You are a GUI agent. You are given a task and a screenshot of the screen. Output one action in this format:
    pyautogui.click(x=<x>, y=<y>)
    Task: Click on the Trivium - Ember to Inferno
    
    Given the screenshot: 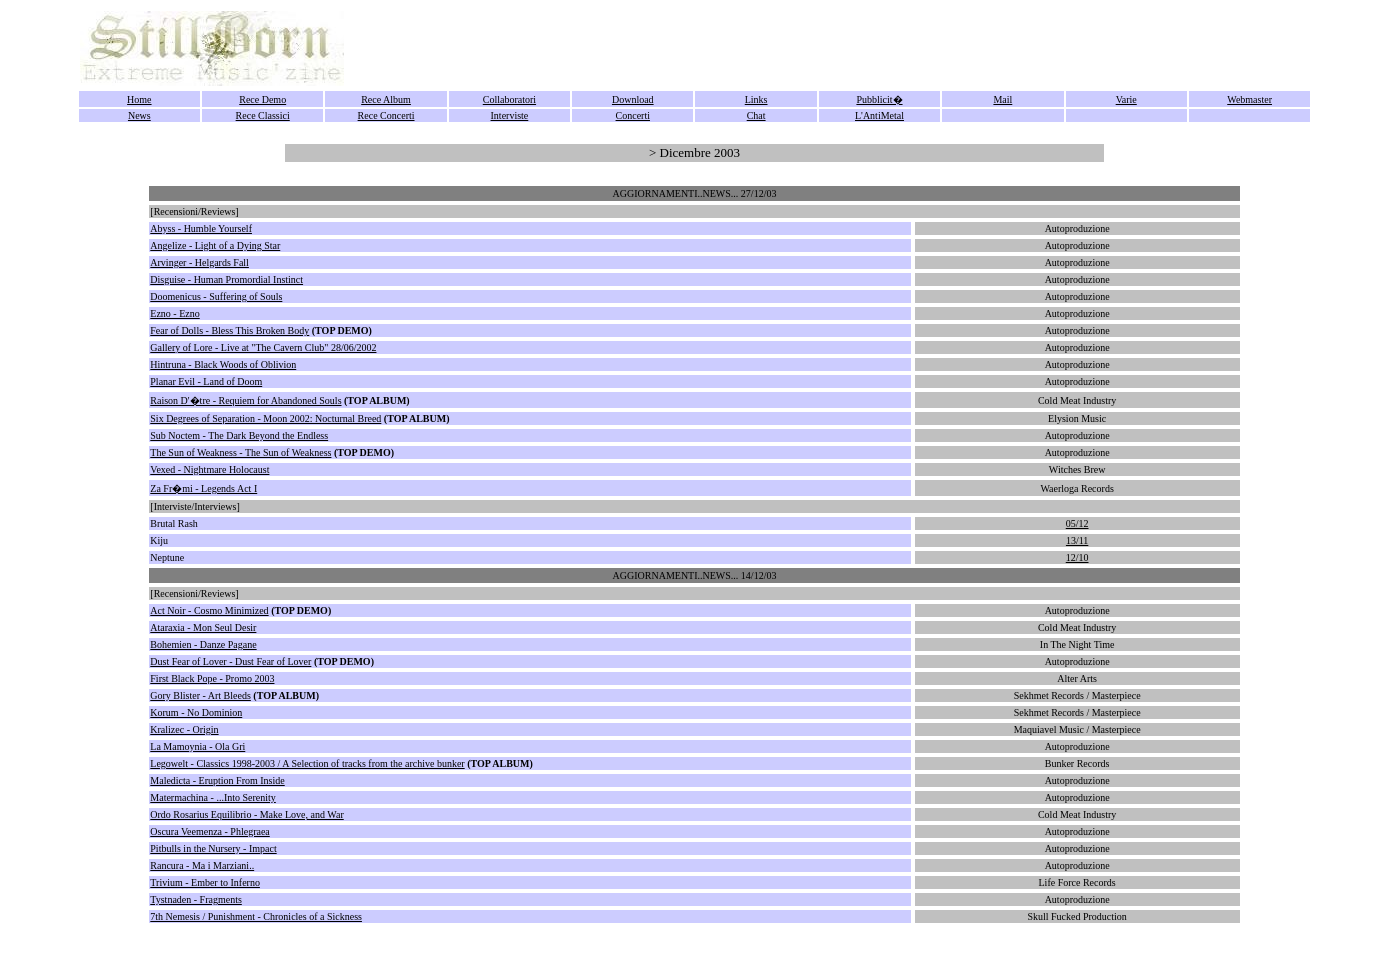 What is the action you would take?
    pyautogui.click(x=205, y=882)
    